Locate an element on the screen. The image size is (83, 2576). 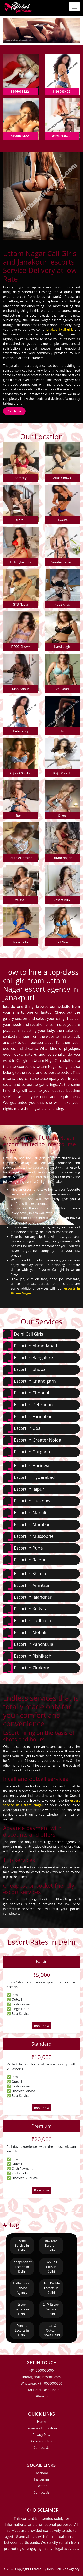
Saket is located at coordinates (62, 815).